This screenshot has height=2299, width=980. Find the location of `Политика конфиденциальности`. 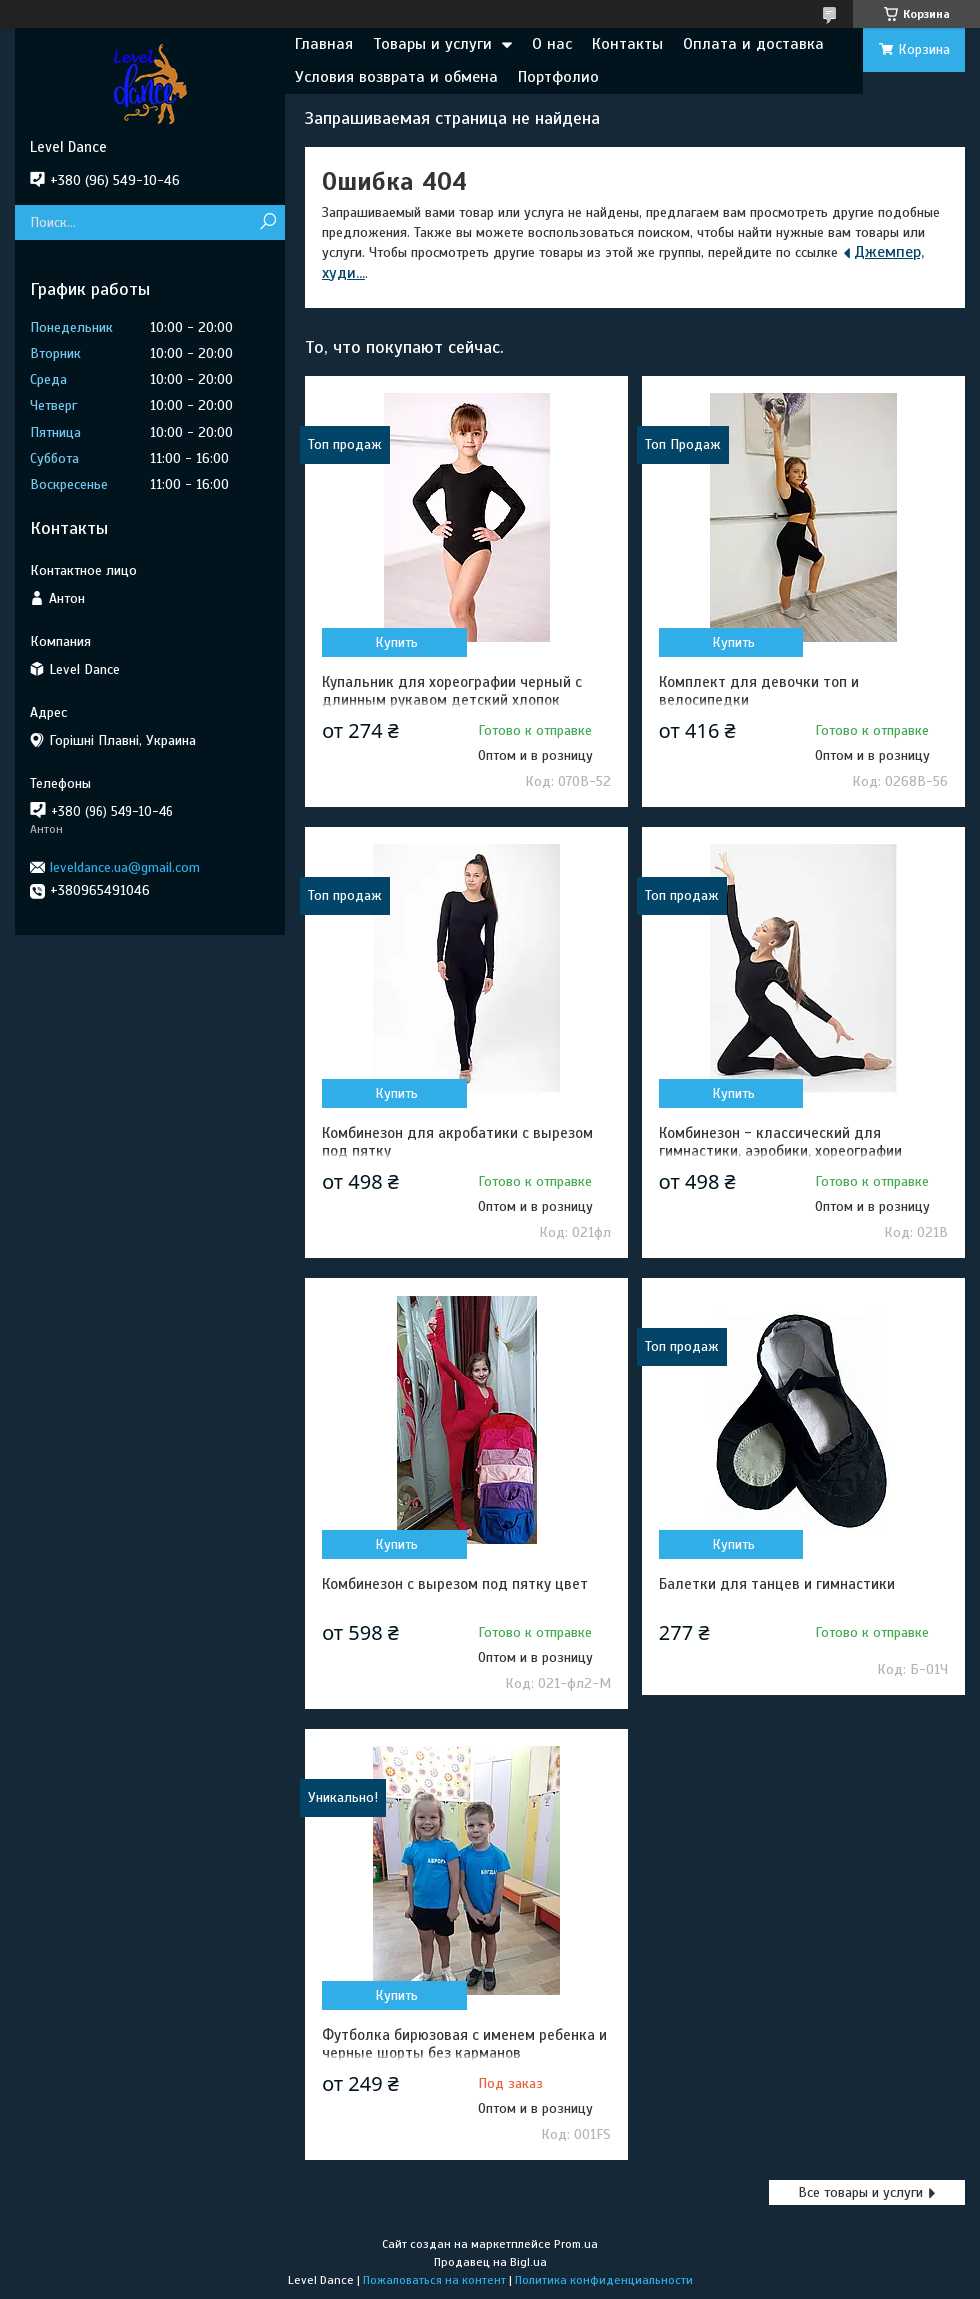

Политика конфиденциальности is located at coordinates (604, 2280).